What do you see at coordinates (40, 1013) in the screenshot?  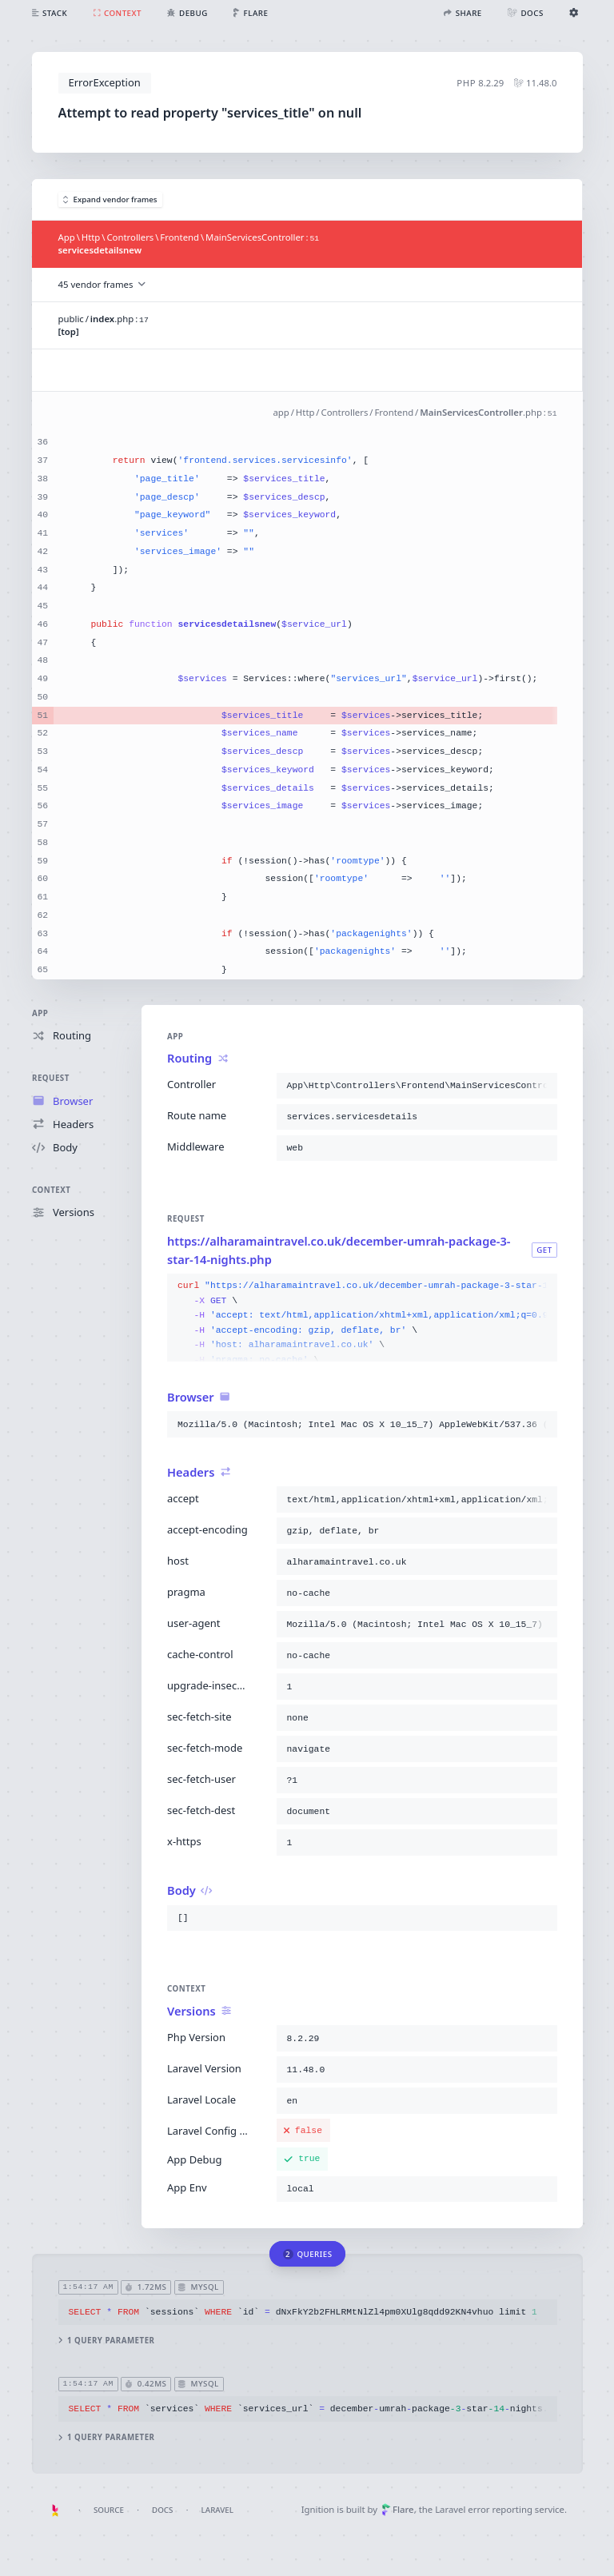 I see `App` at bounding box center [40, 1013].